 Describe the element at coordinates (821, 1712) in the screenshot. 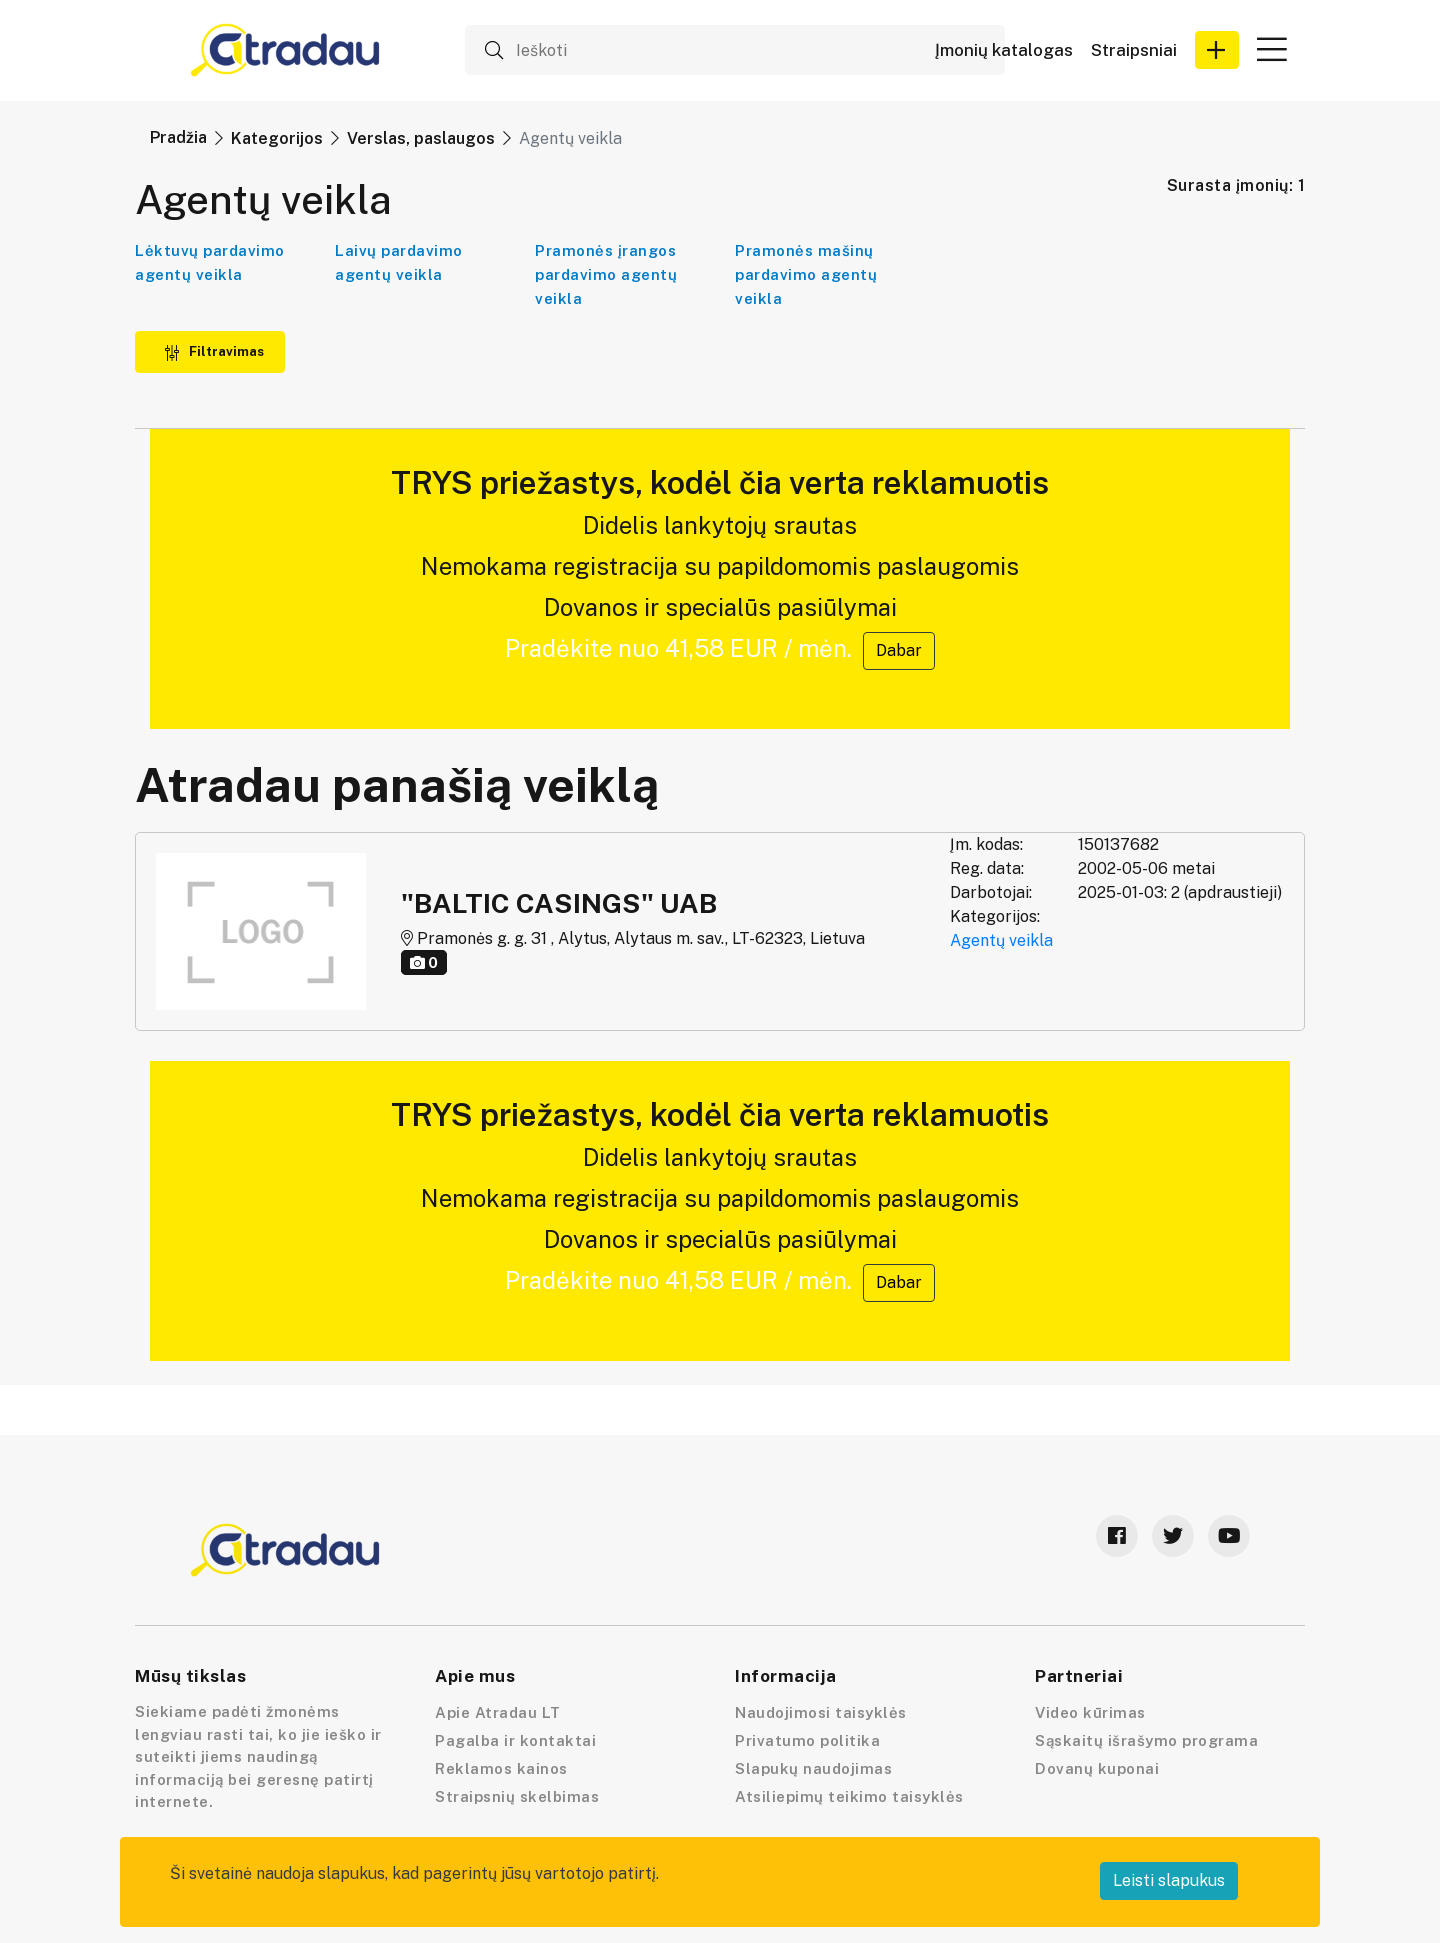

I see `Naudojimosi taisyklės` at that location.